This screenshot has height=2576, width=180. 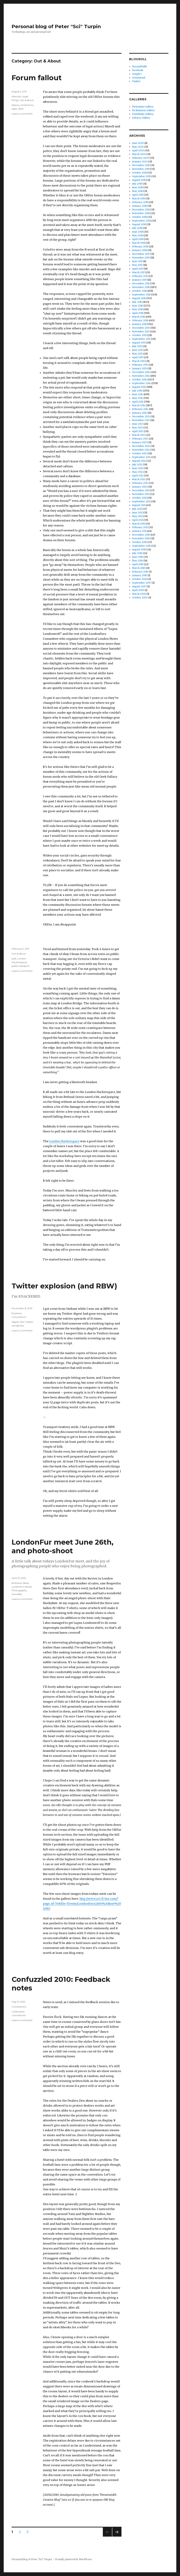 I want to click on FA Business Gallery, so click(x=143, y=110).